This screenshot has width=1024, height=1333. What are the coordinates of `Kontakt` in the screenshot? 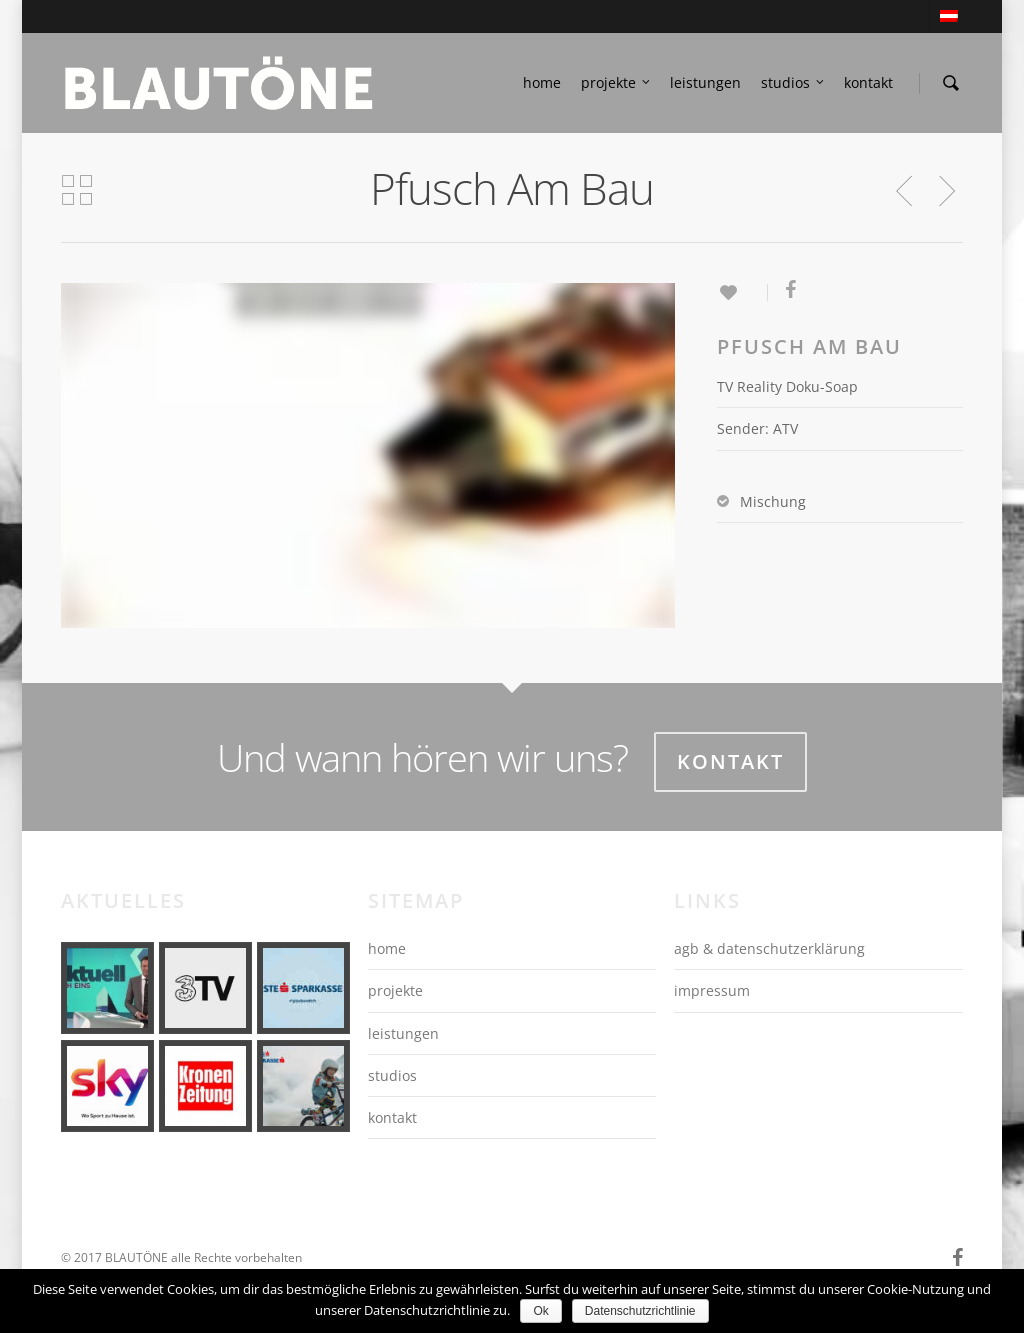 It's located at (730, 761).